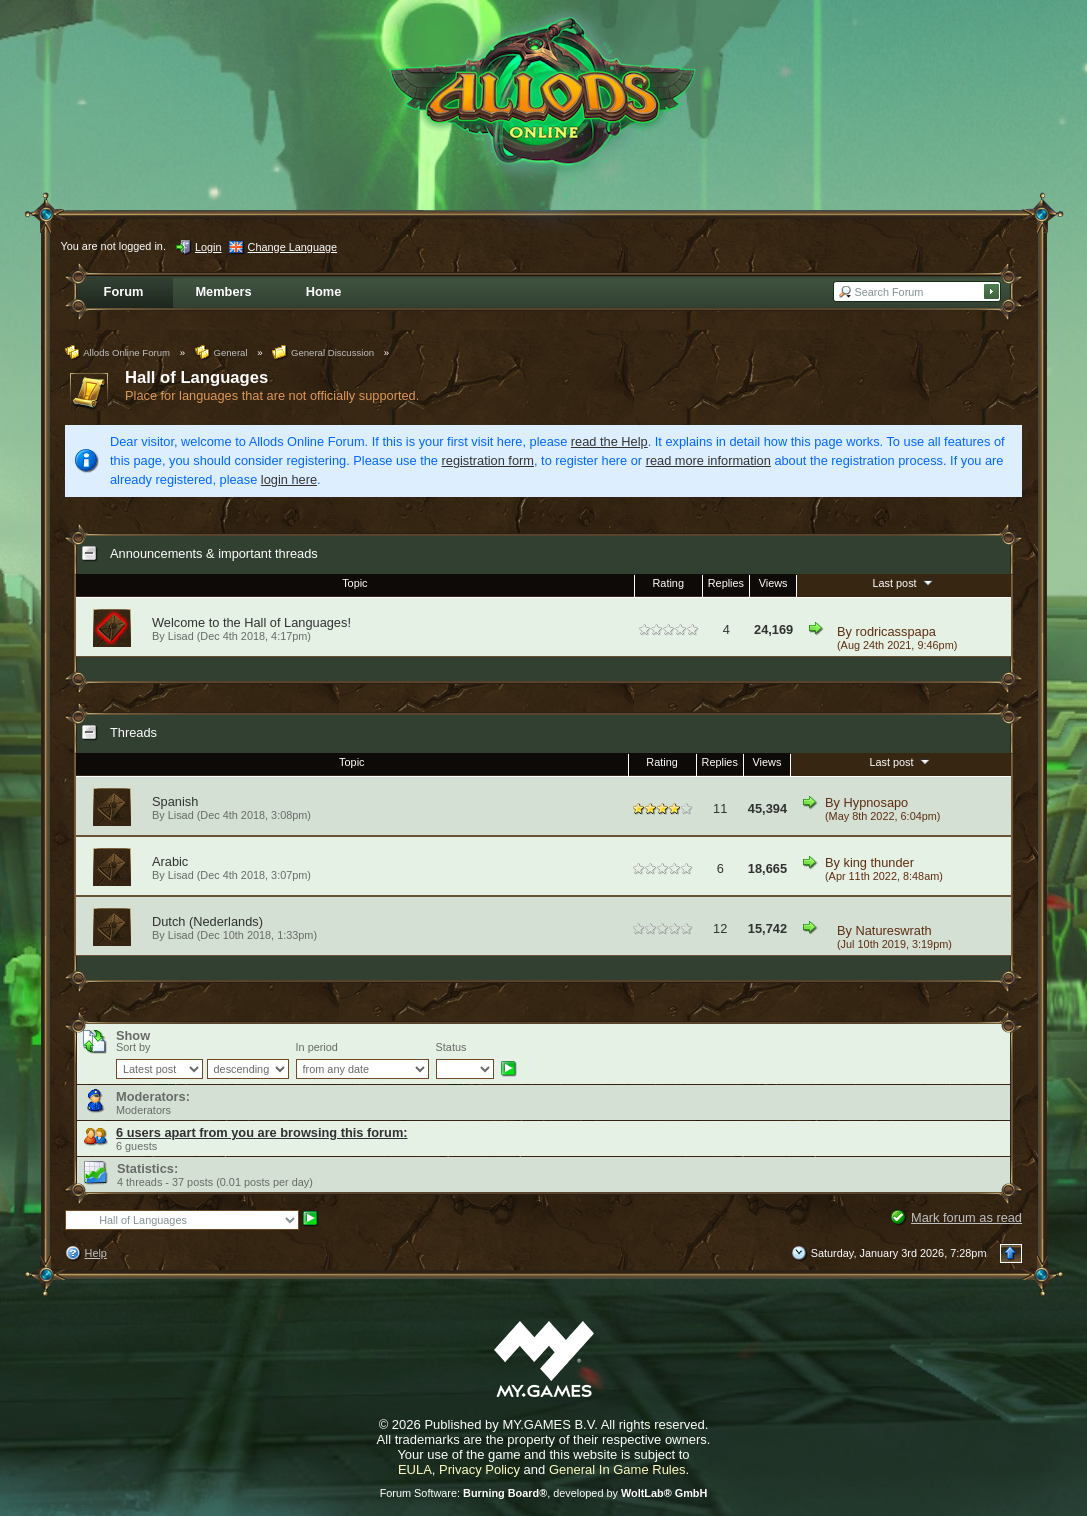 The height and width of the screenshot is (1516, 1087). What do you see at coordinates (904, 582) in the screenshot?
I see `Last post` at bounding box center [904, 582].